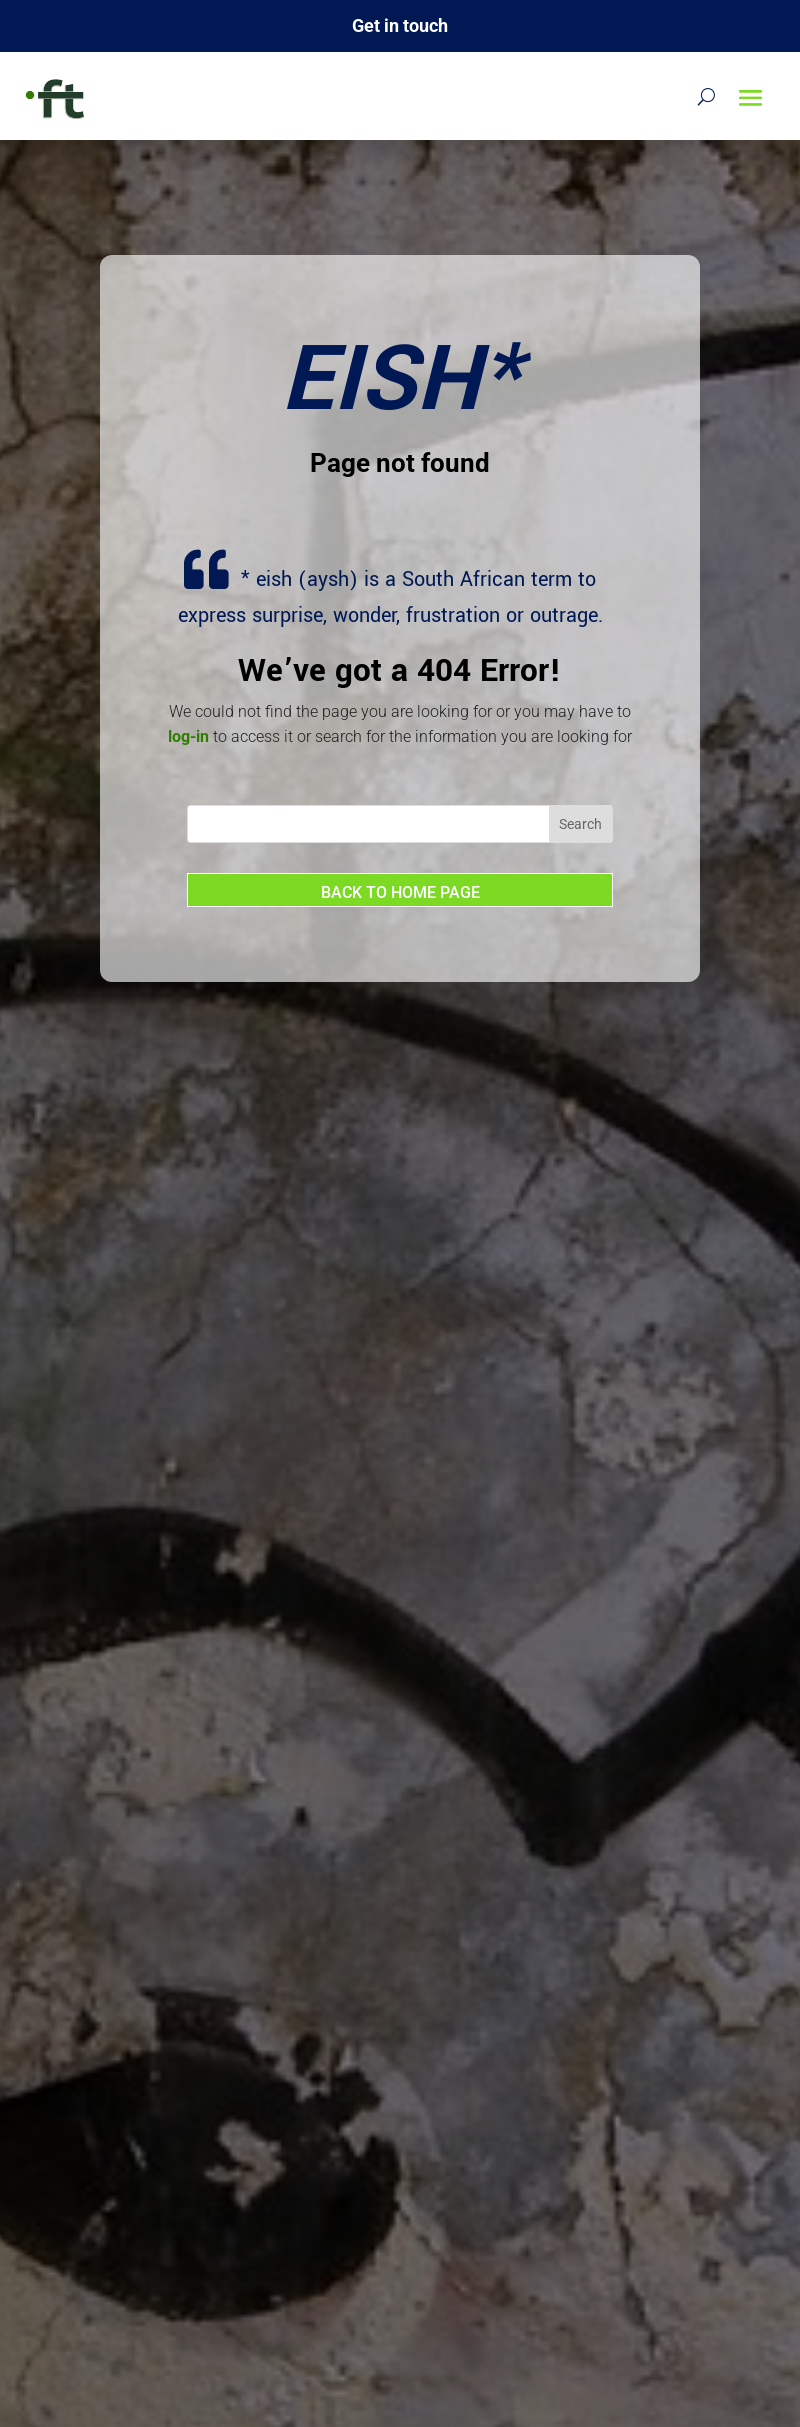  What do you see at coordinates (400, 892) in the screenshot?
I see `Back to home page` at bounding box center [400, 892].